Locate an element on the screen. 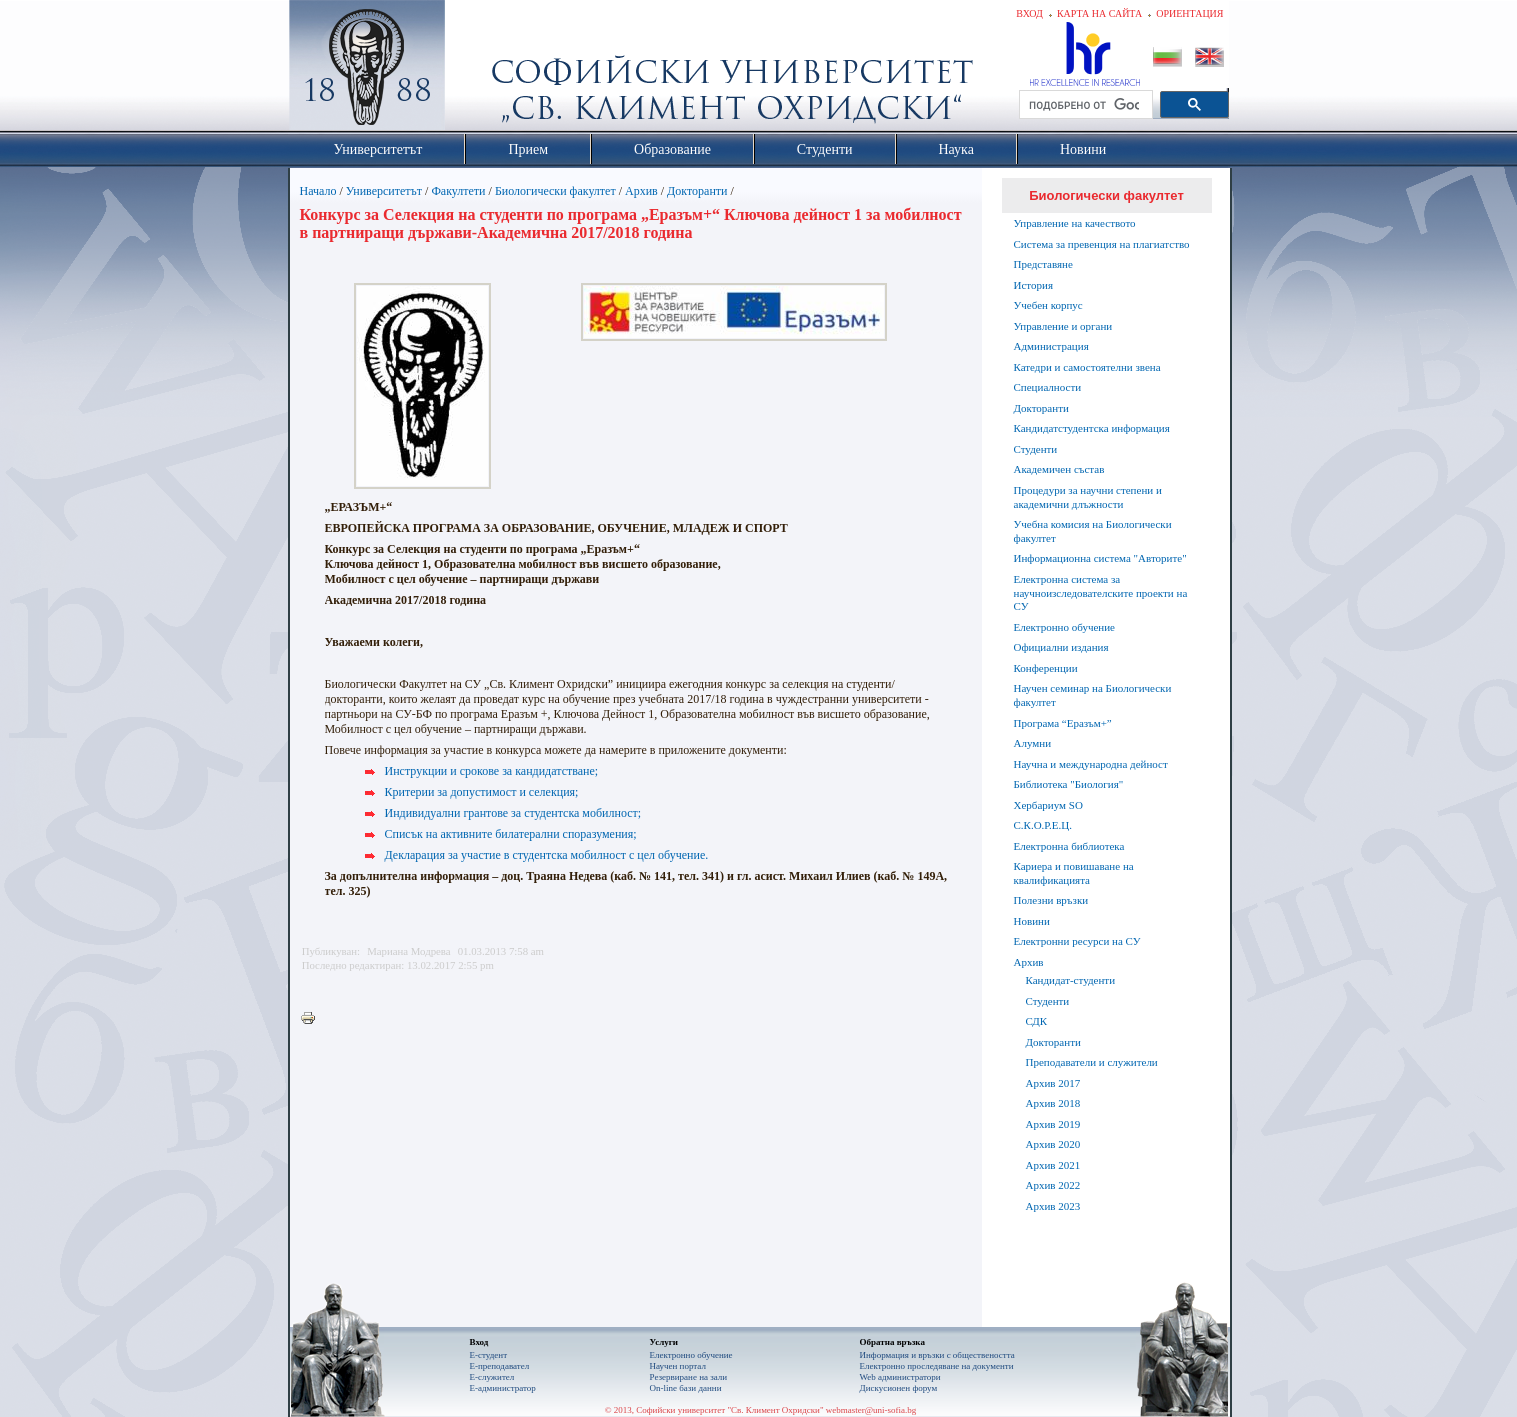  Научен семинар на Биологически факултет is located at coordinates (1093, 695).